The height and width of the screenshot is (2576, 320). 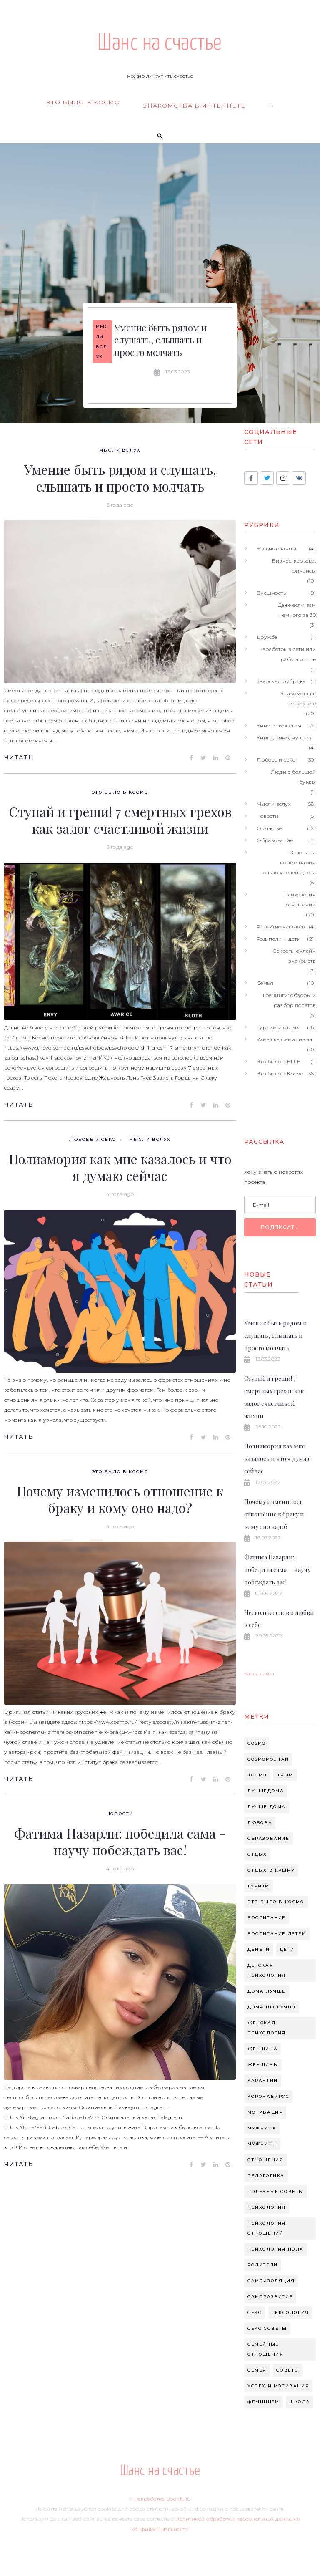 I want to click on сексология, so click(x=290, y=2312).